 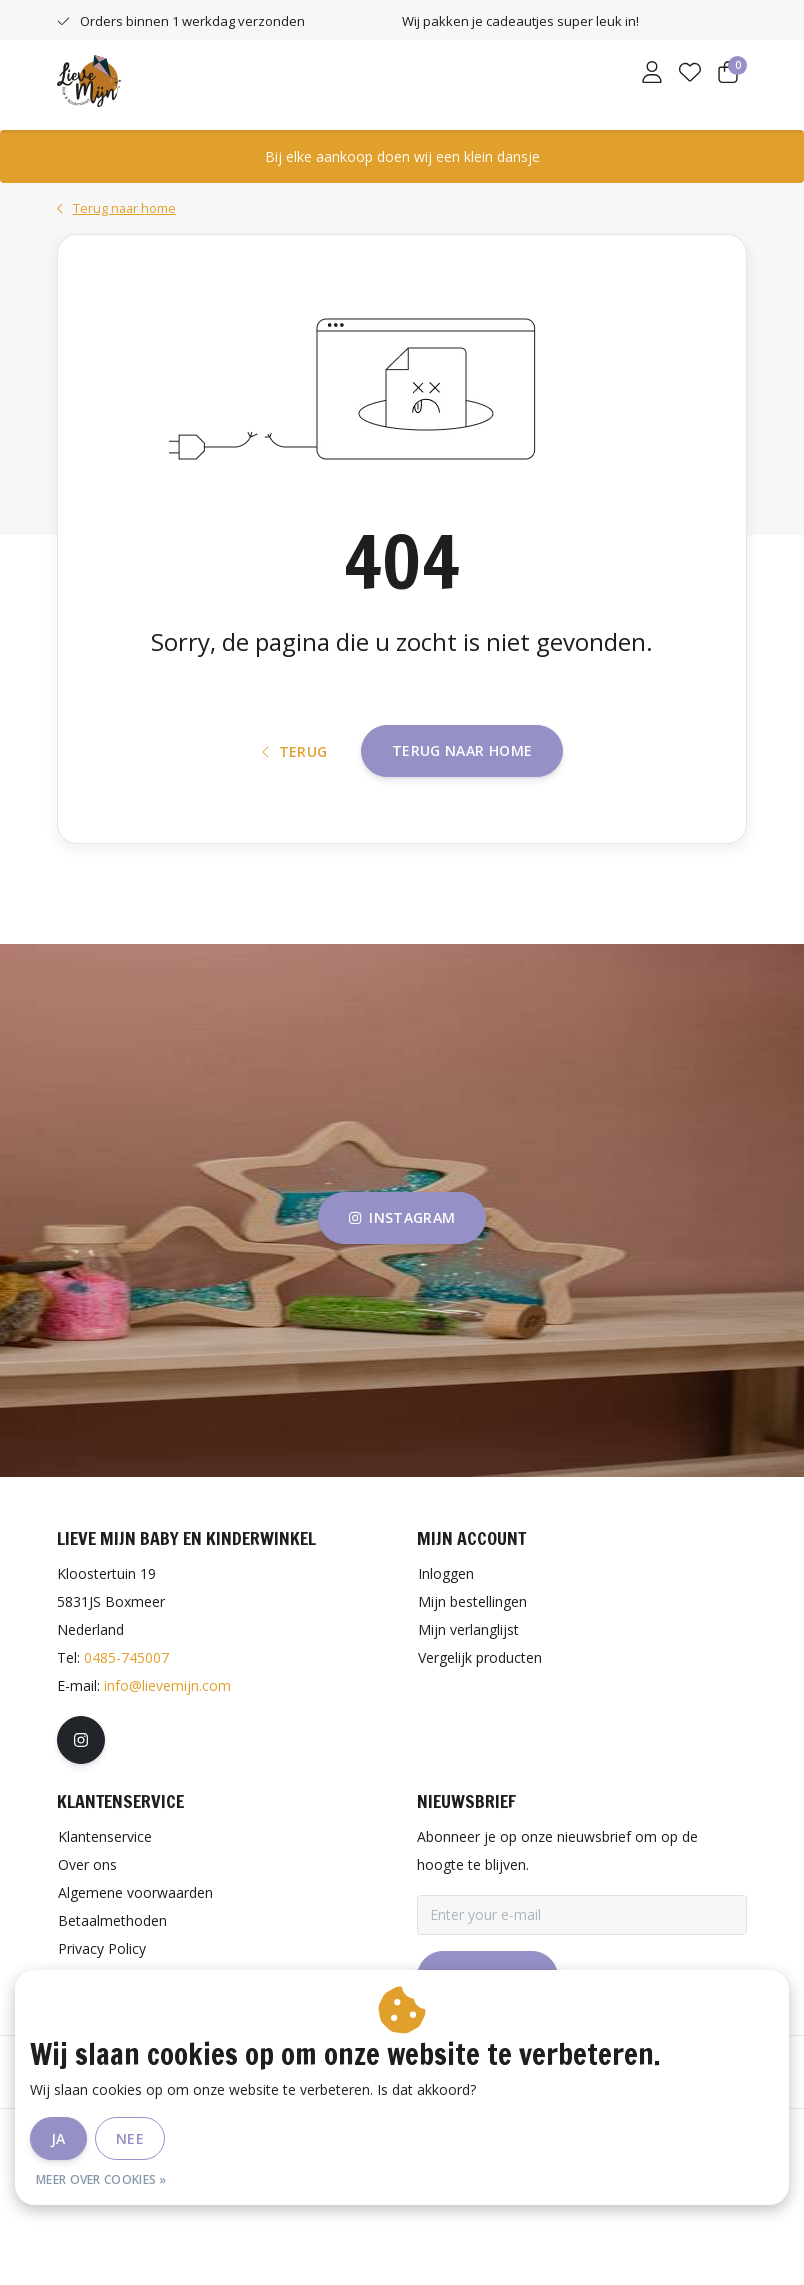 I want to click on info@lievemijn.com, so click(x=167, y=1766).